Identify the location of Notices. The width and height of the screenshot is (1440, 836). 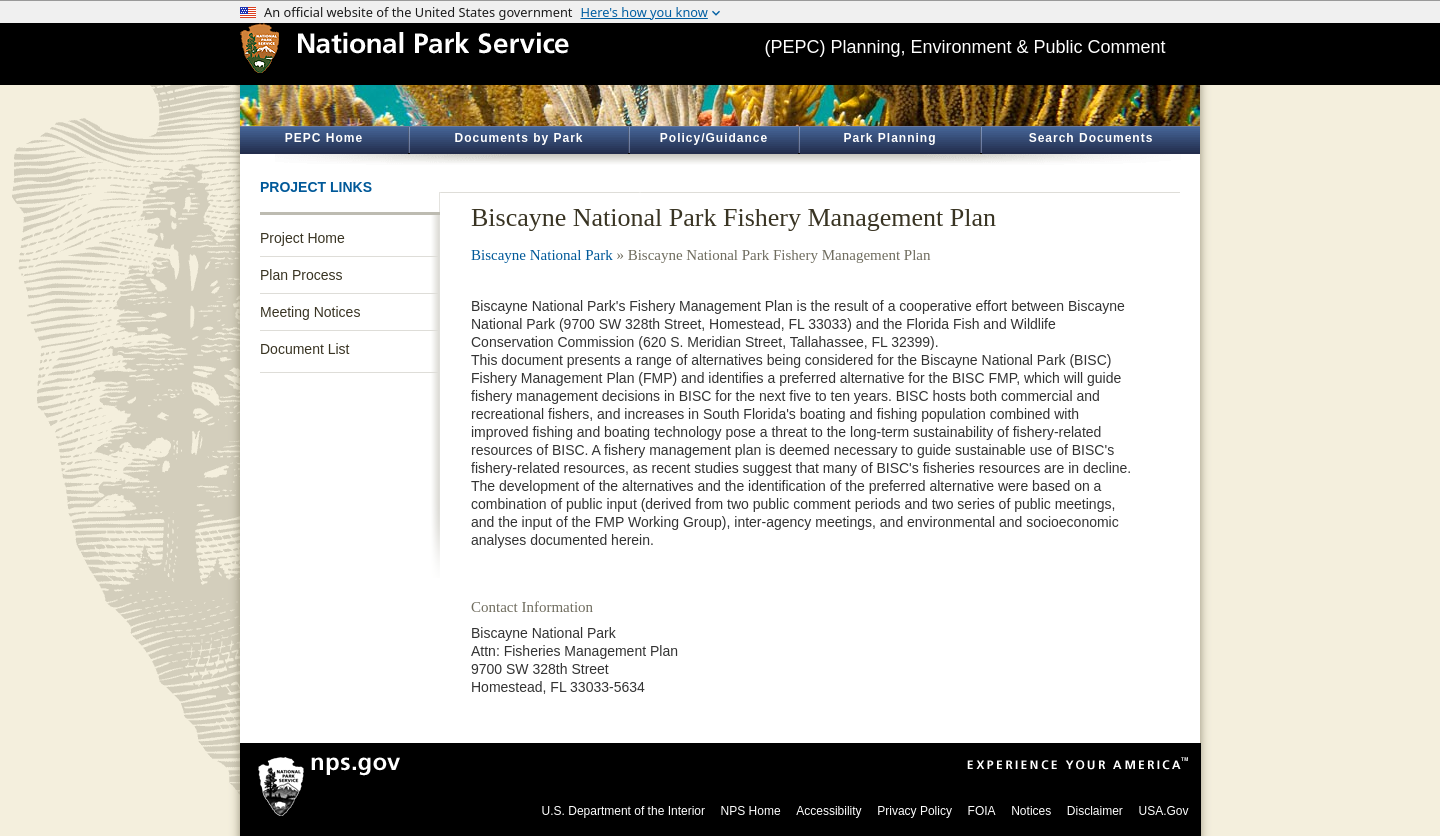
(1031, 811).